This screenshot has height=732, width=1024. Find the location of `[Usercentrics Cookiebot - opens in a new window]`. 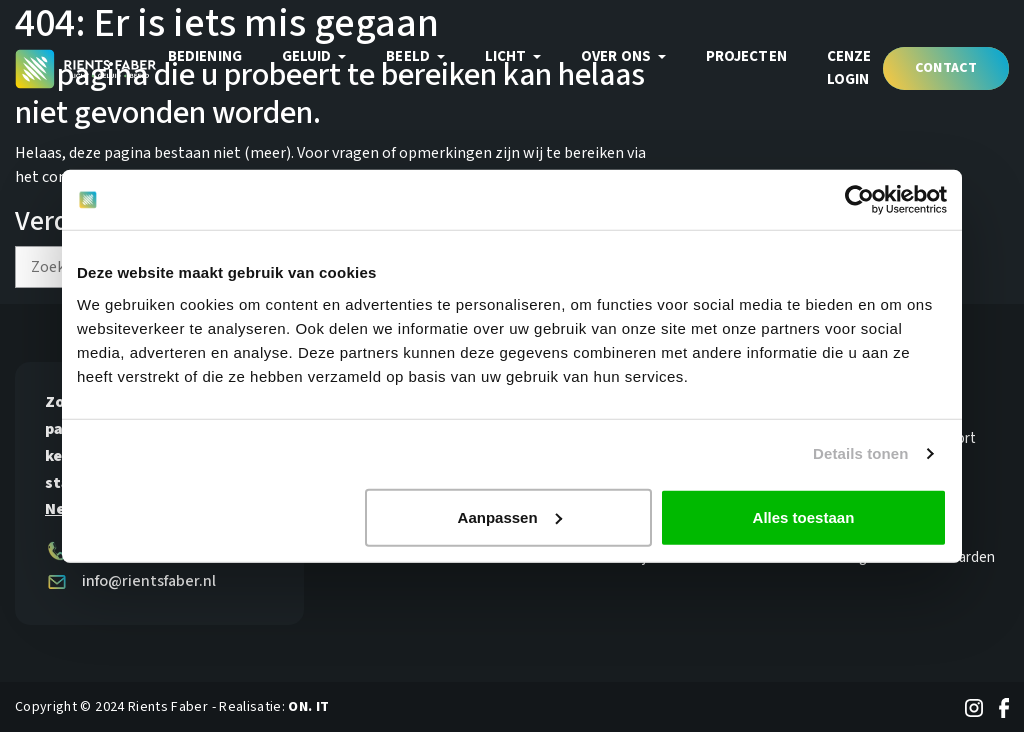

[Usercentrics Cookiebot - opens in a new window] is located at coordinates (859, 200).